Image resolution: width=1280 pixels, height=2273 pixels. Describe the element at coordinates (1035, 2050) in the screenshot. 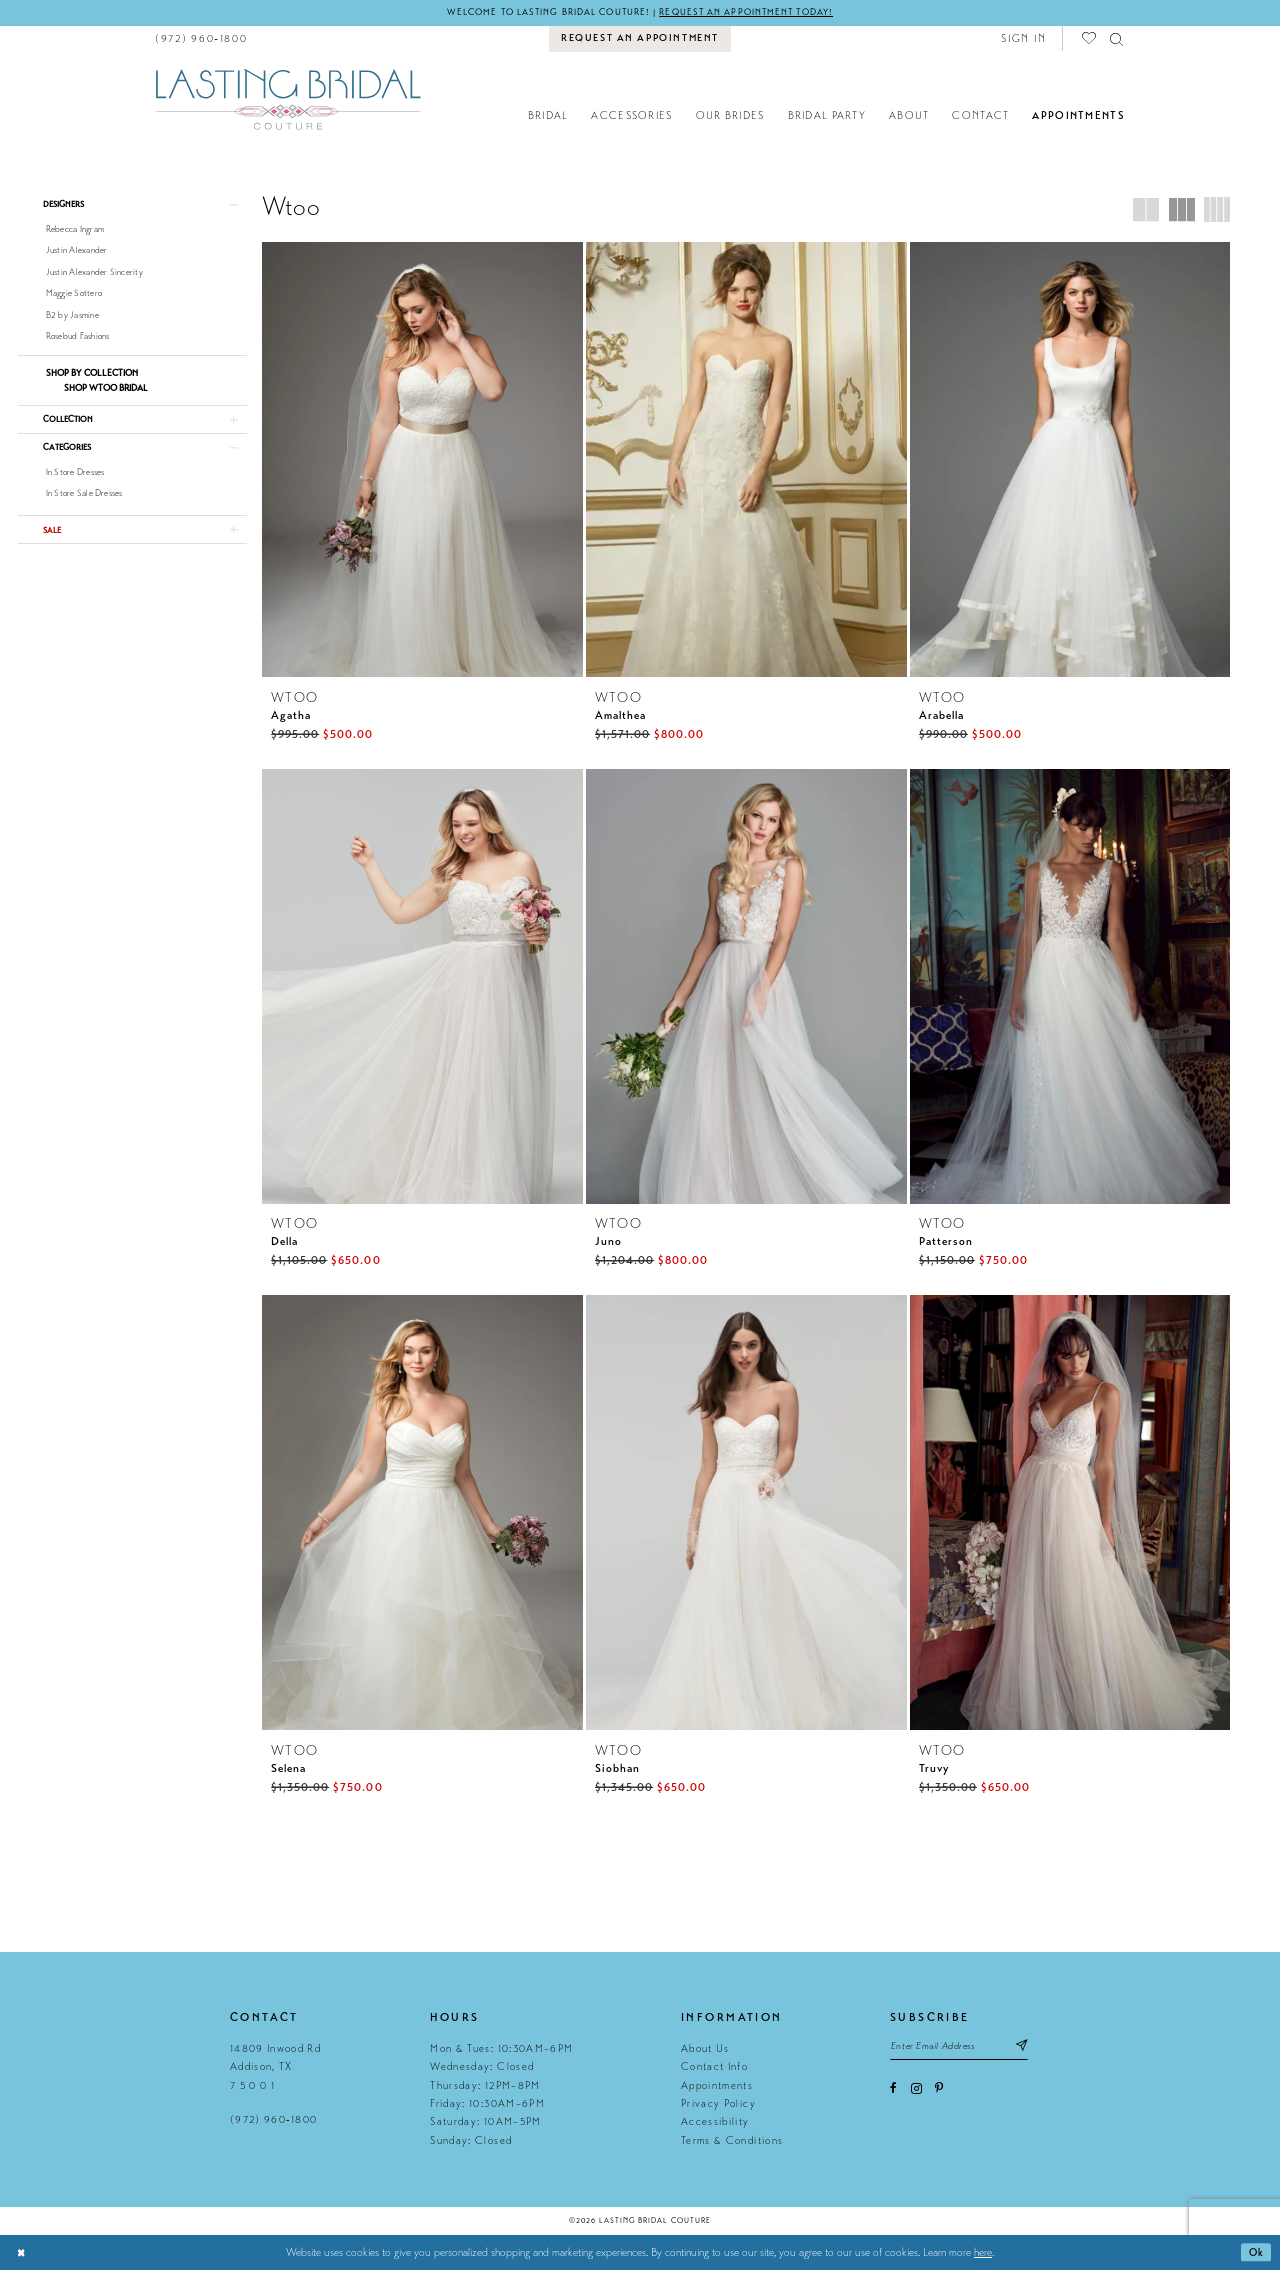

I see `[Subscribe submit]` at that location.